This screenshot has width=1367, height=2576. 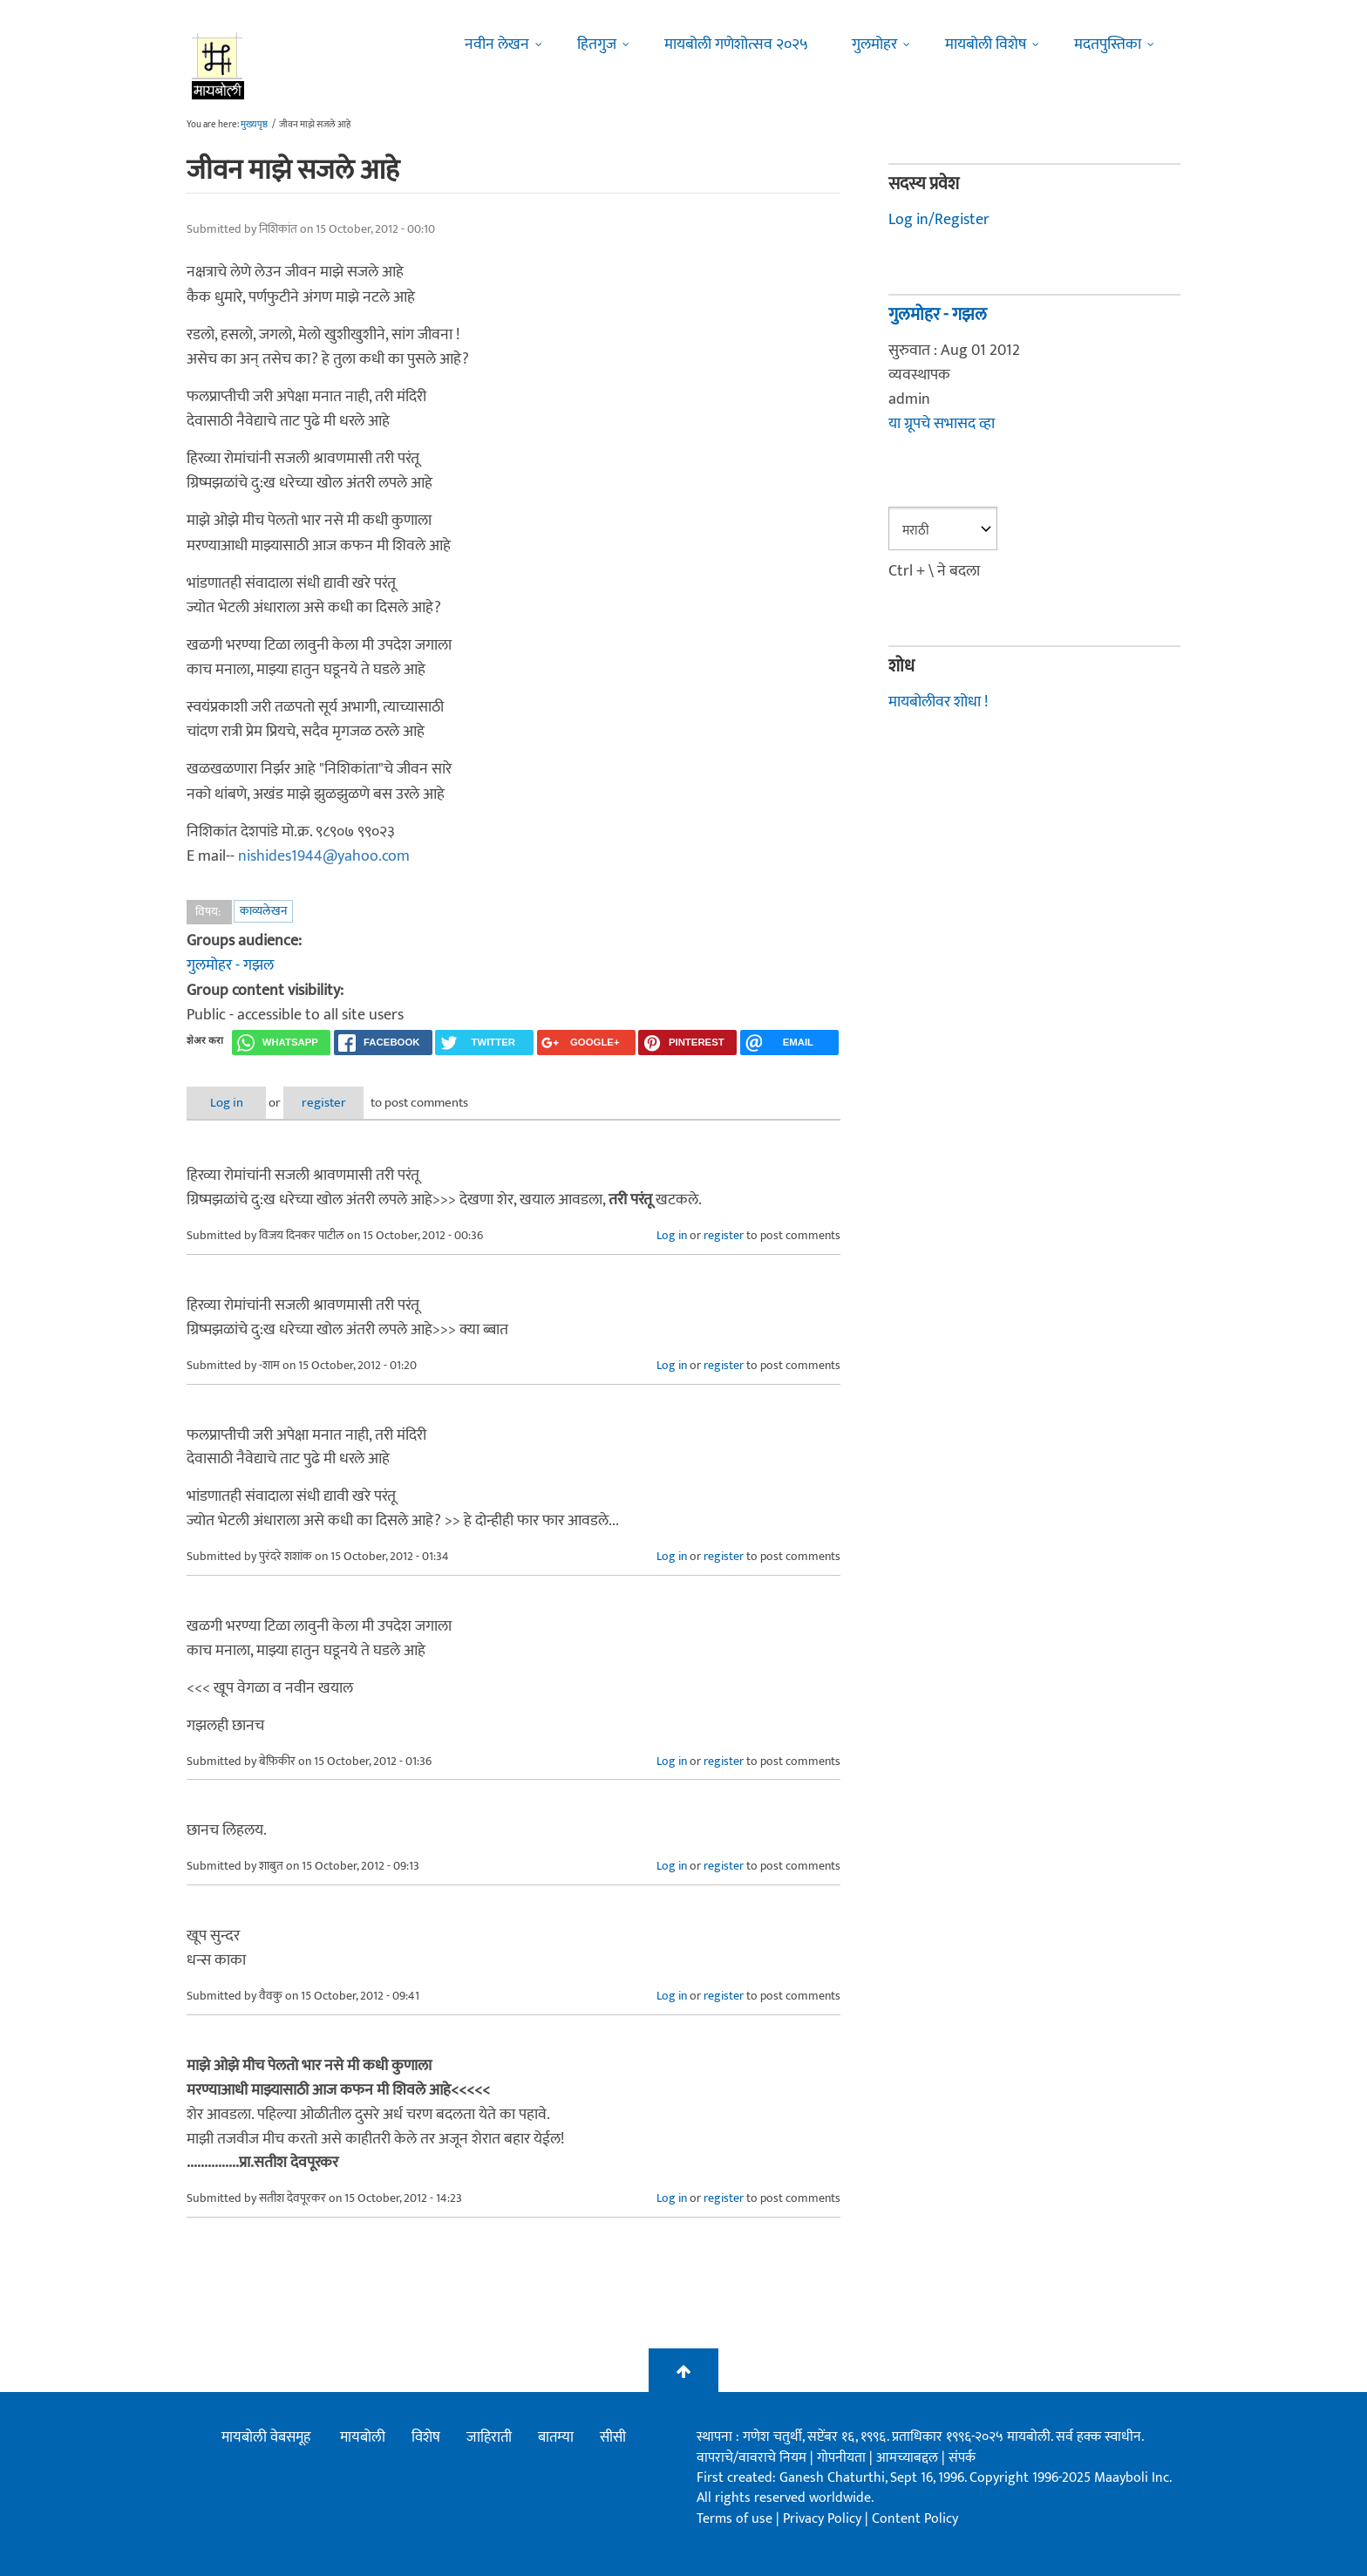 I want to click on गुलमोहर, so click(x=874, y=44).